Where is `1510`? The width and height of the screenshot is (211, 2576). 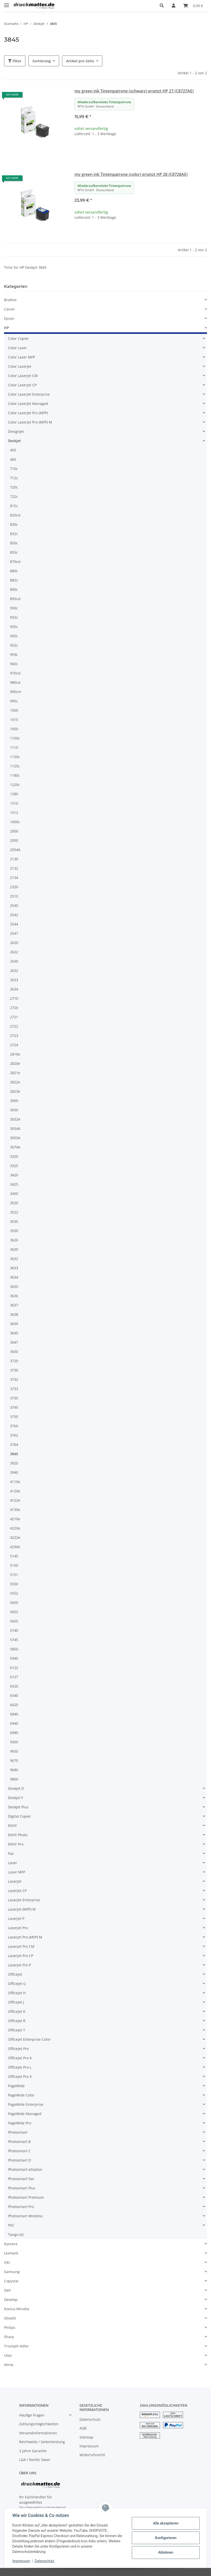
1510 is located at coordinates (14, 803).